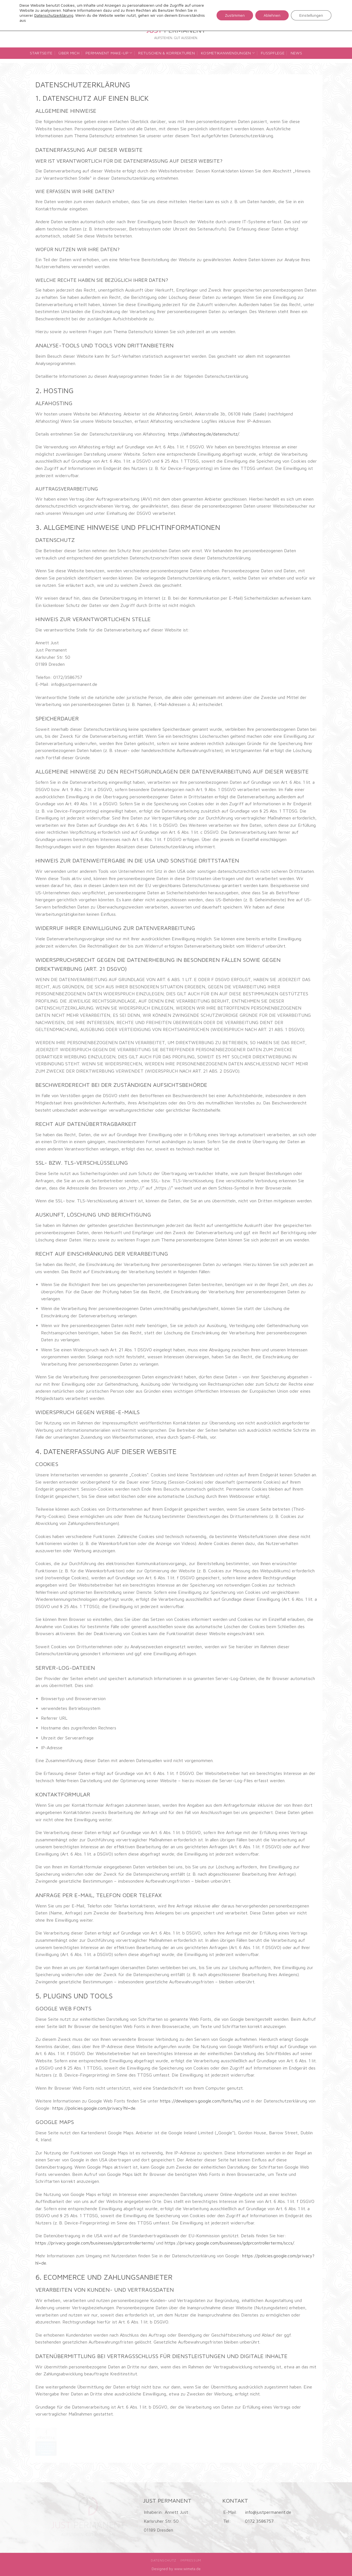 Image resolution: width=352 pixels, height=2576 pixels. What do you see at coordinates (176, 2569) in the screenshot?
I see `Designed by www.wimeta.de` at bounding box center [176, 2569].